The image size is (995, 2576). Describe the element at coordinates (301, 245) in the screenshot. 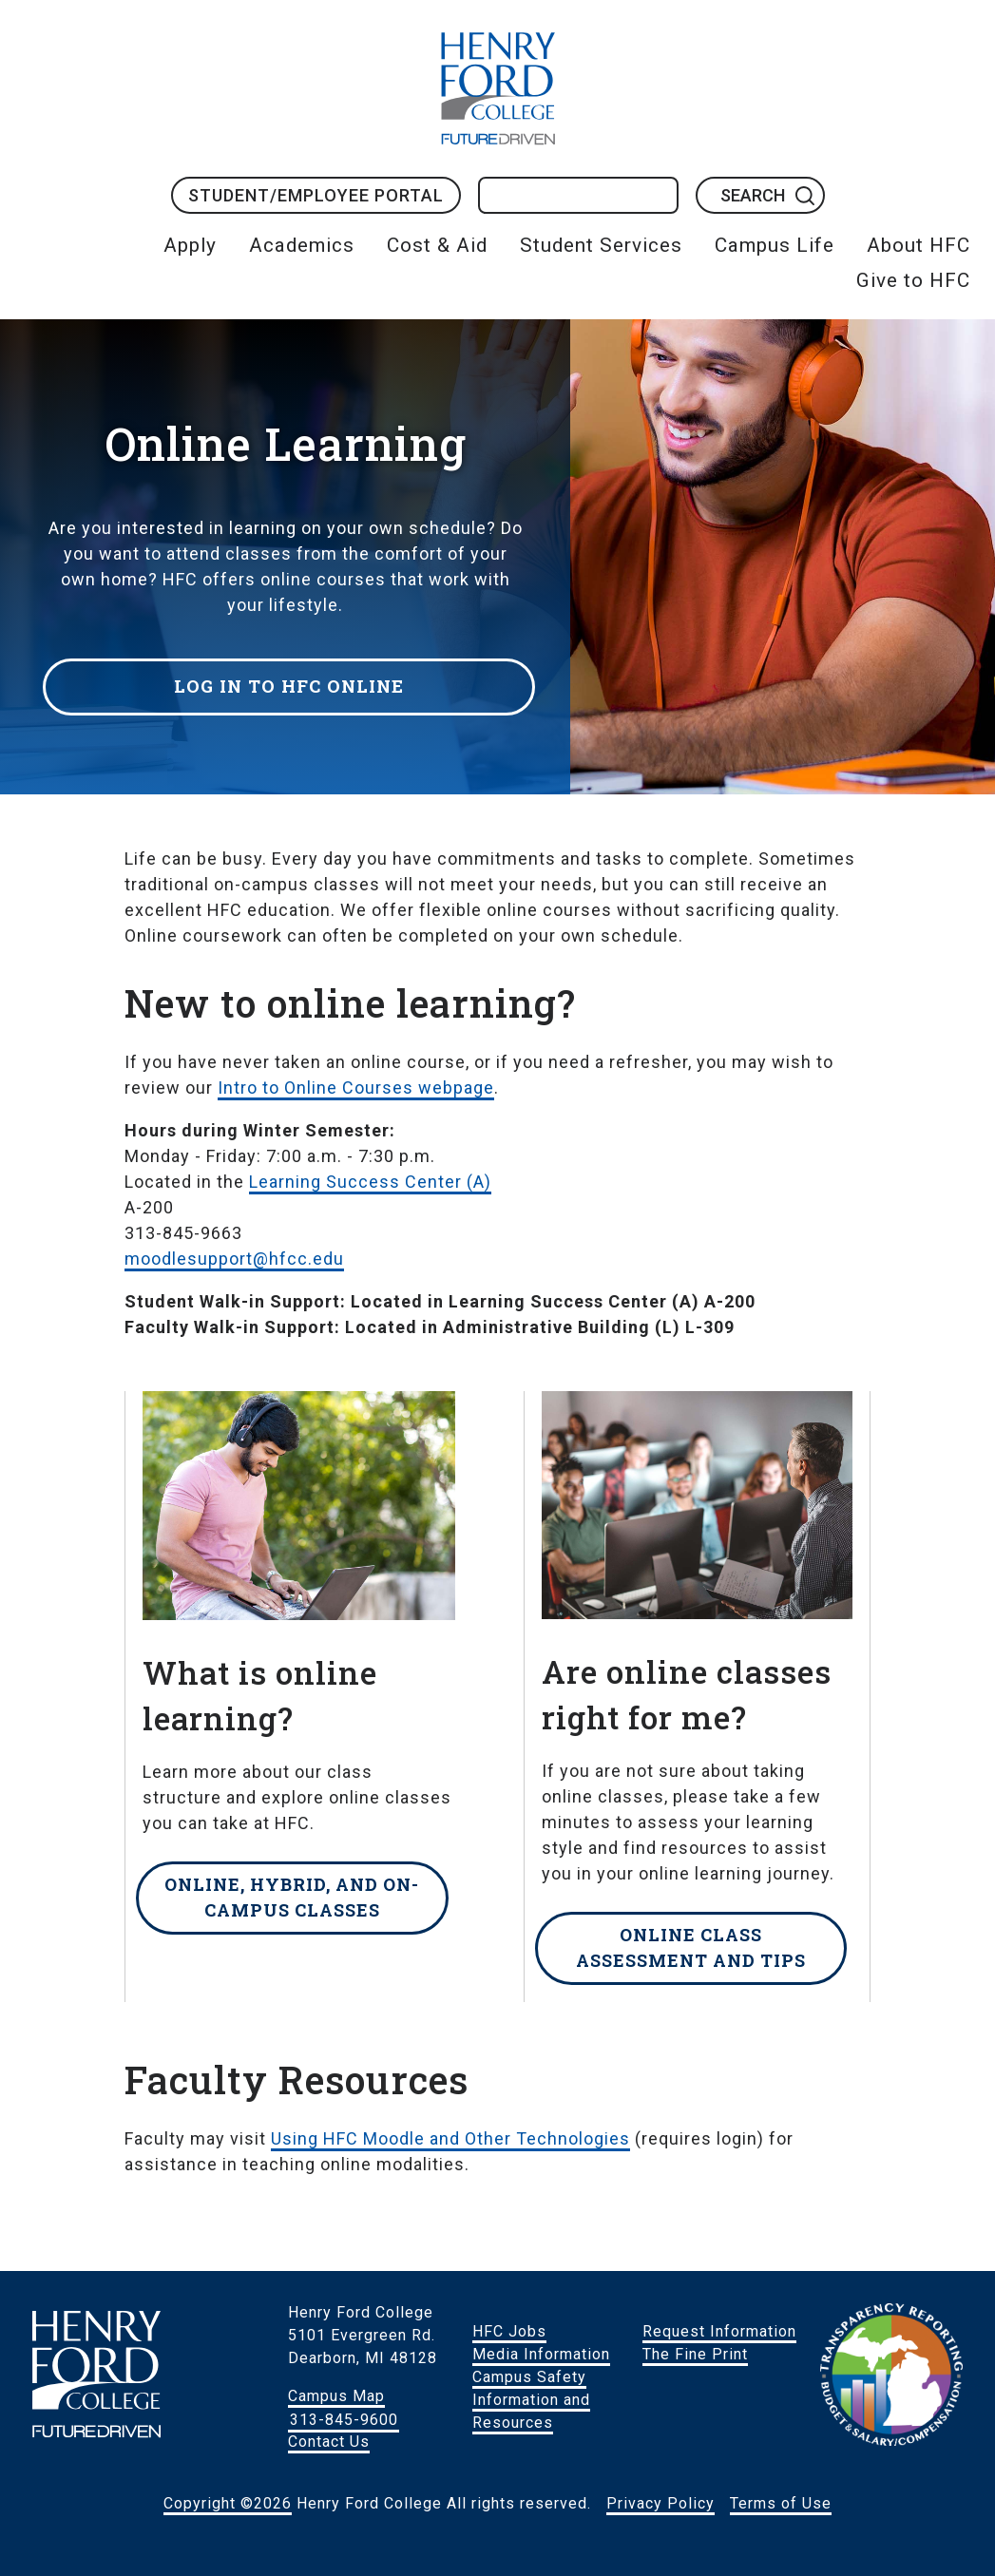

I see `Academics` at that location.